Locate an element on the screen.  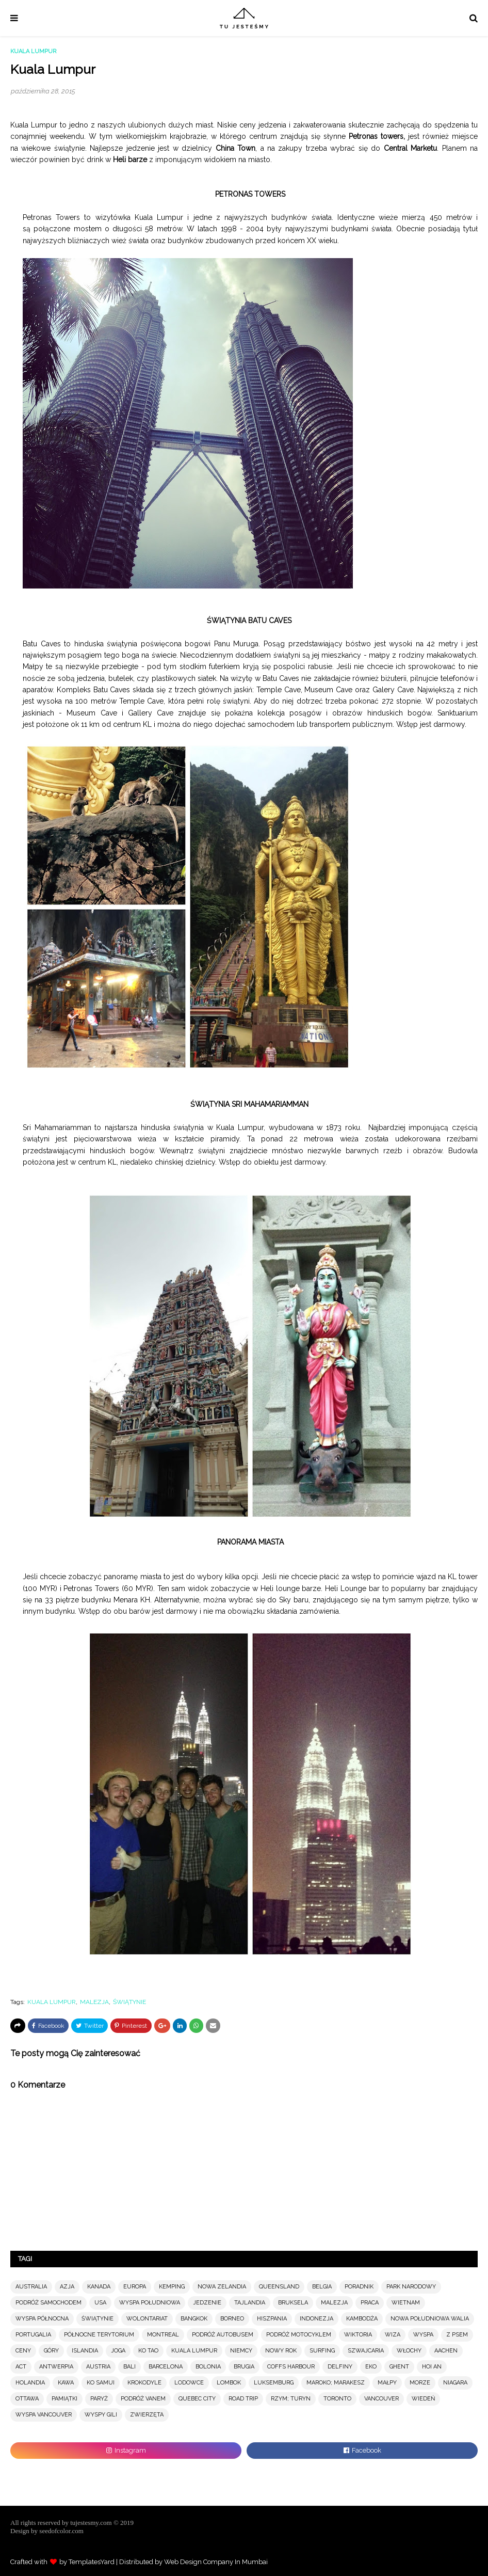
PODRÓŻ VANEM is located at coordinates (143, 2398).